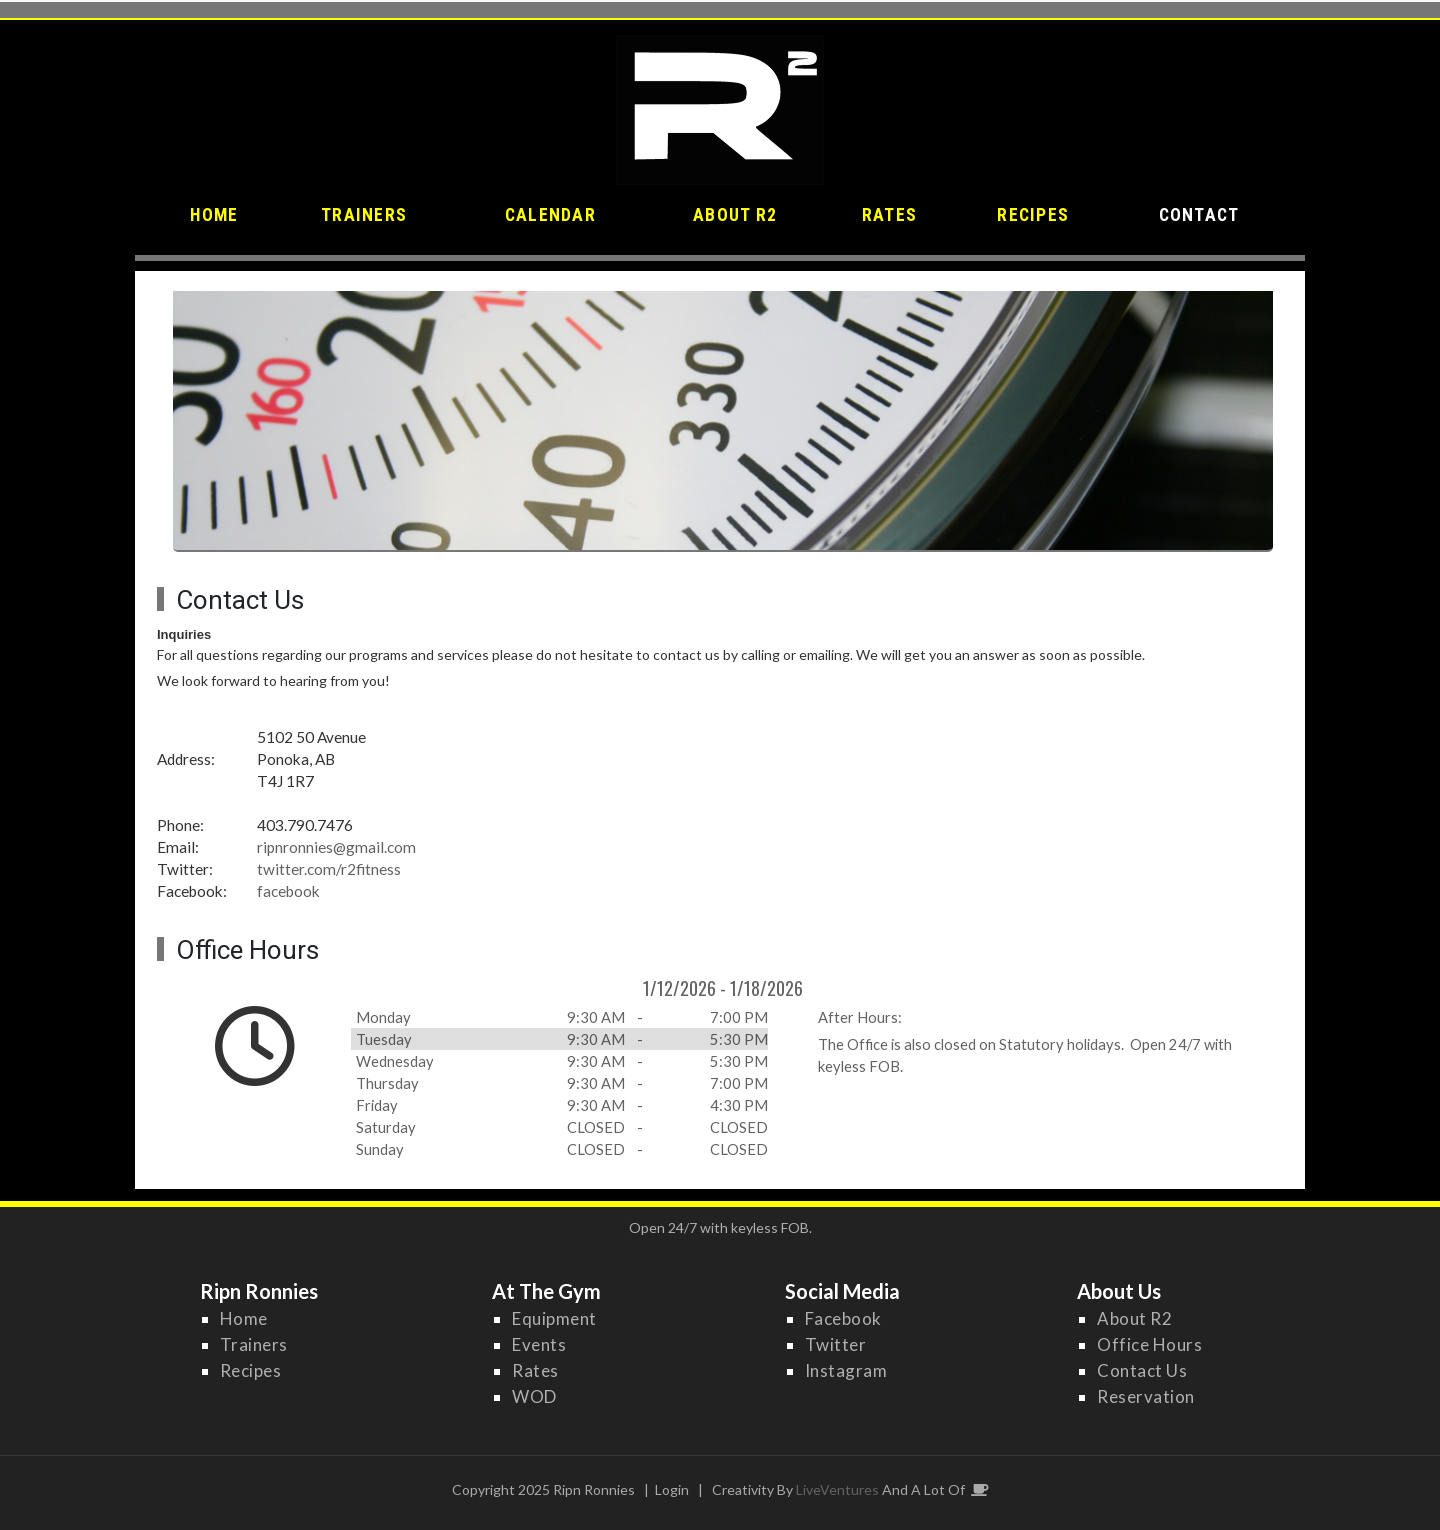 Image resolution: width=1440 pixels, height=1530 pixels. What do you see at coordinates (251, 1370) in the screenshot?
I see `Recipes` at bounding box center [251, 1370].